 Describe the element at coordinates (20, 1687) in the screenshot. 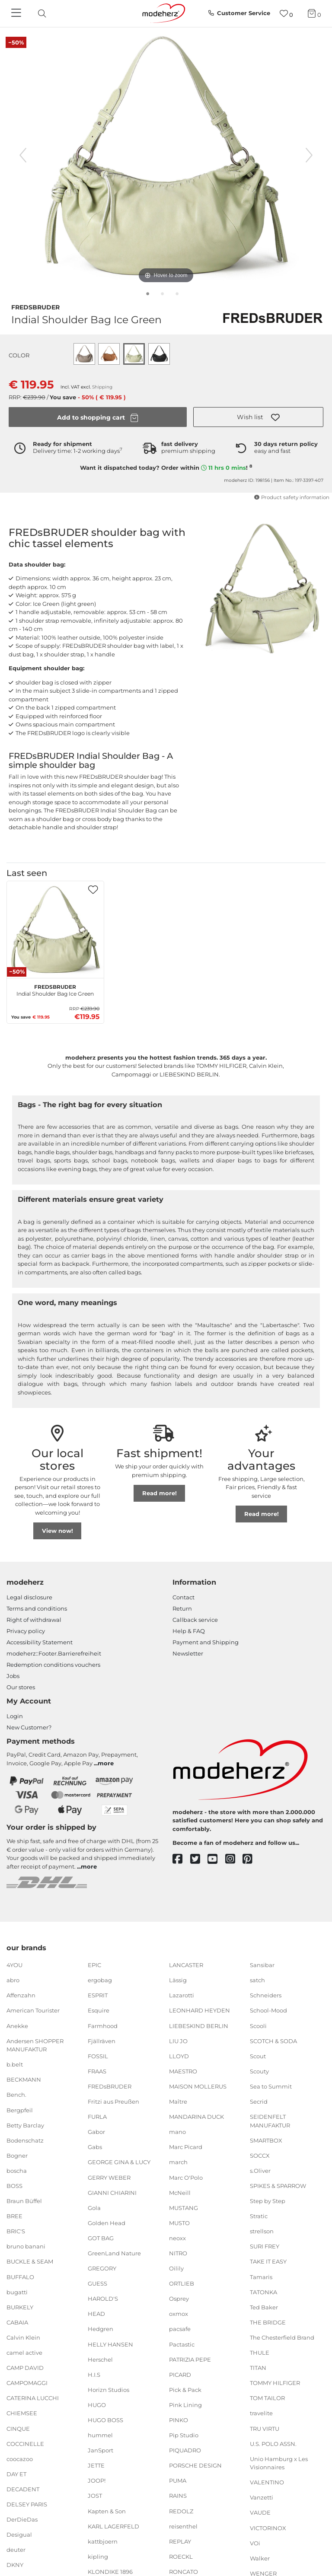

I see `Our stores` at that location.